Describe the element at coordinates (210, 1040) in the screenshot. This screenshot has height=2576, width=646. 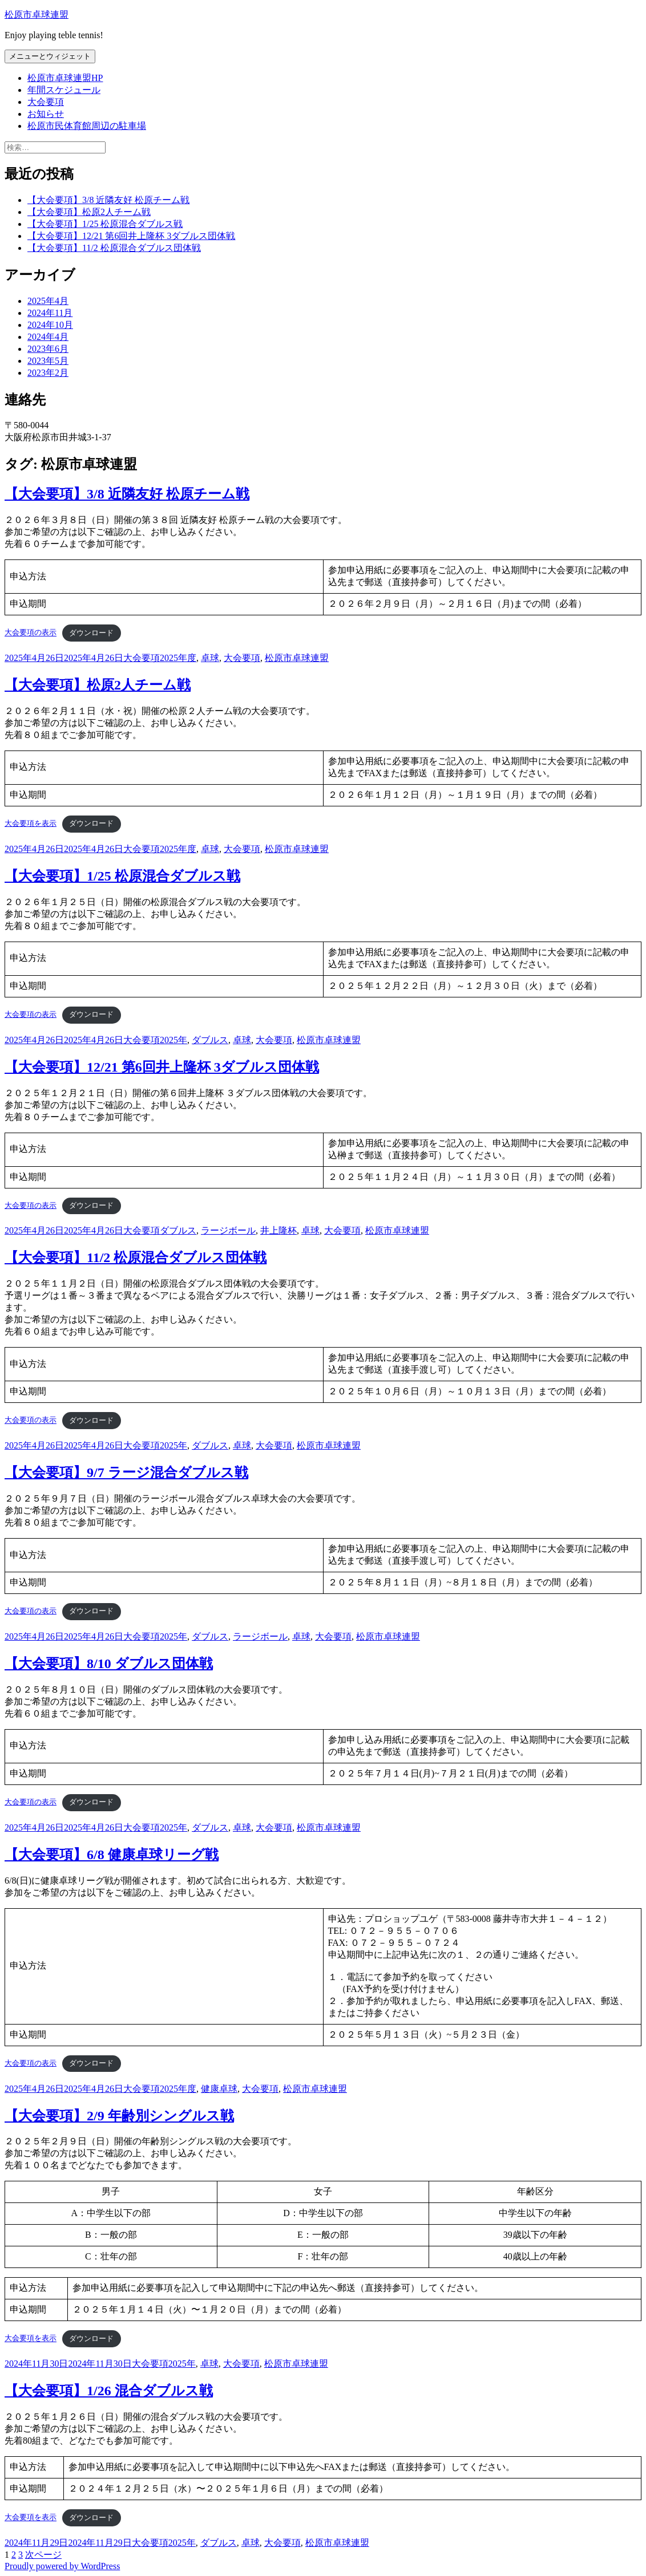
I see `ダブルス` at that location.